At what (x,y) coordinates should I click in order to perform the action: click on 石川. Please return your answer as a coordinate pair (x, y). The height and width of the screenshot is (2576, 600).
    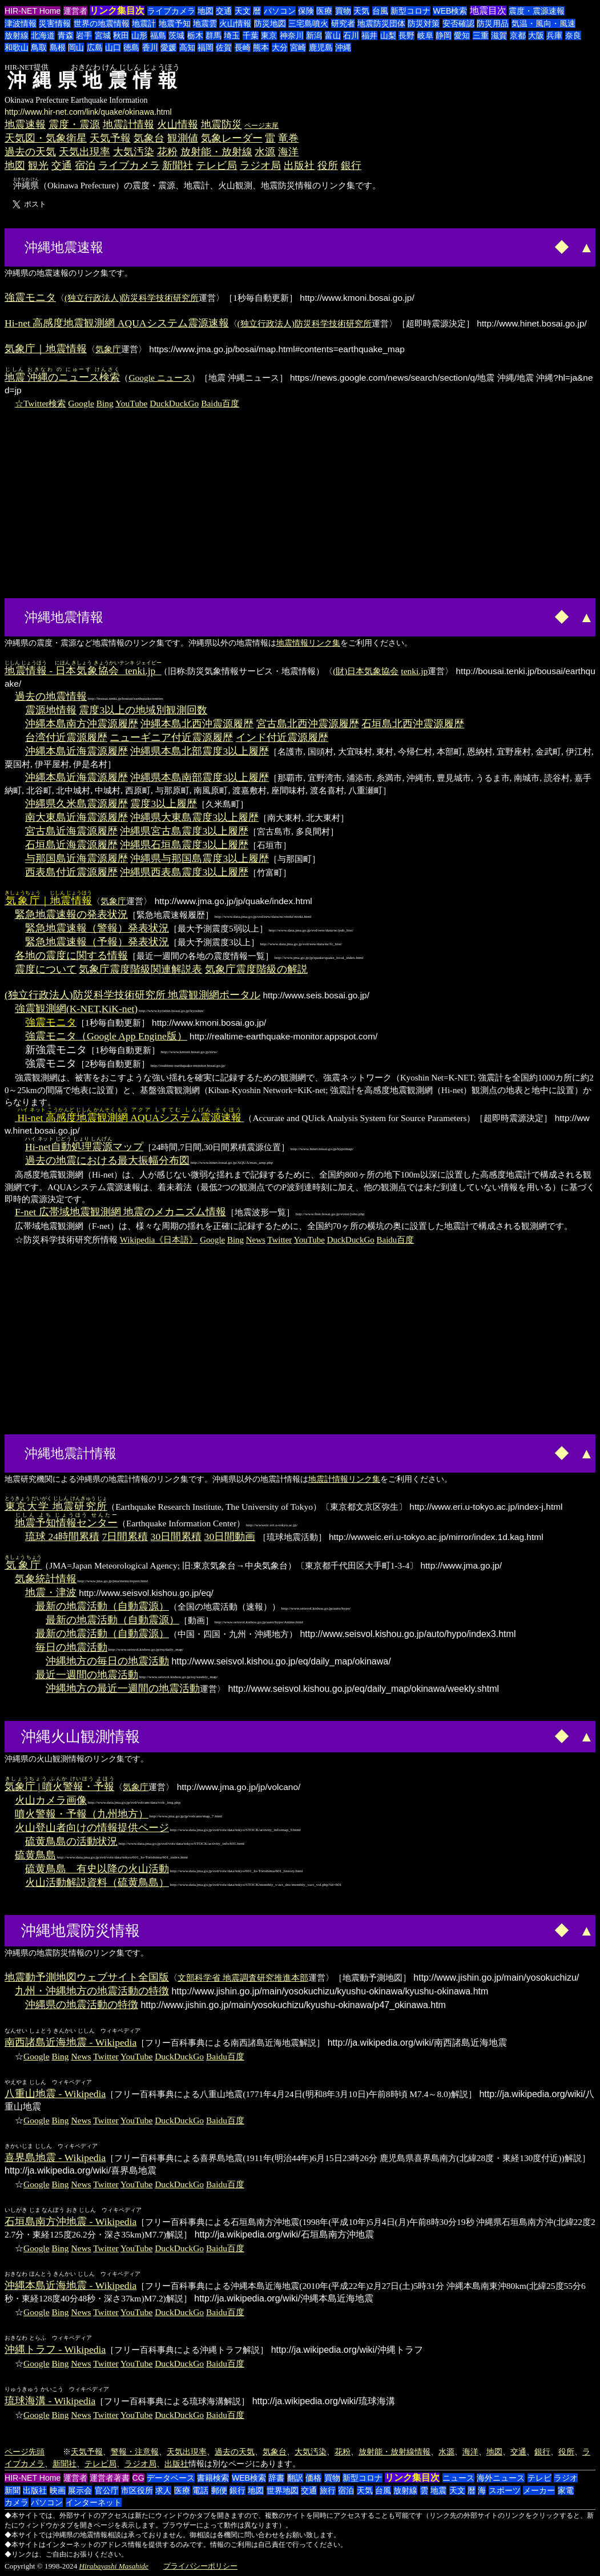
    Looking at the image, I should click on (351, 35).